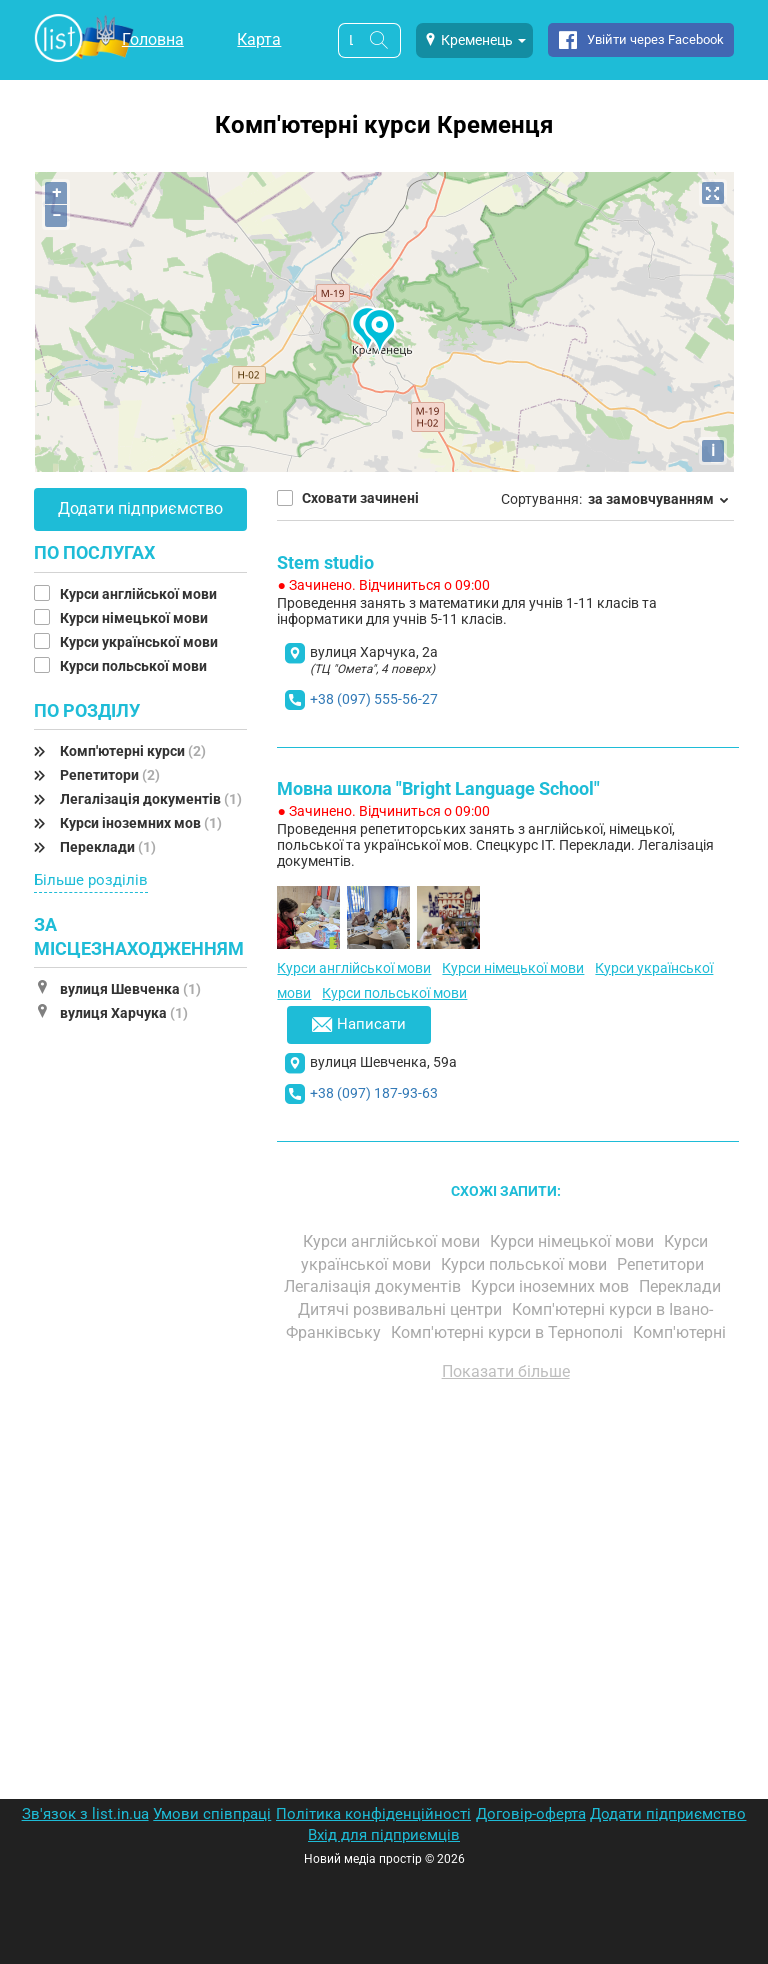 This screenshot has width=768, height=1964. What do you see at coordinates (438, 788) in the screenshot?
I see `Мовна школа "Bright Language School"` at bounding box center [438, 788].